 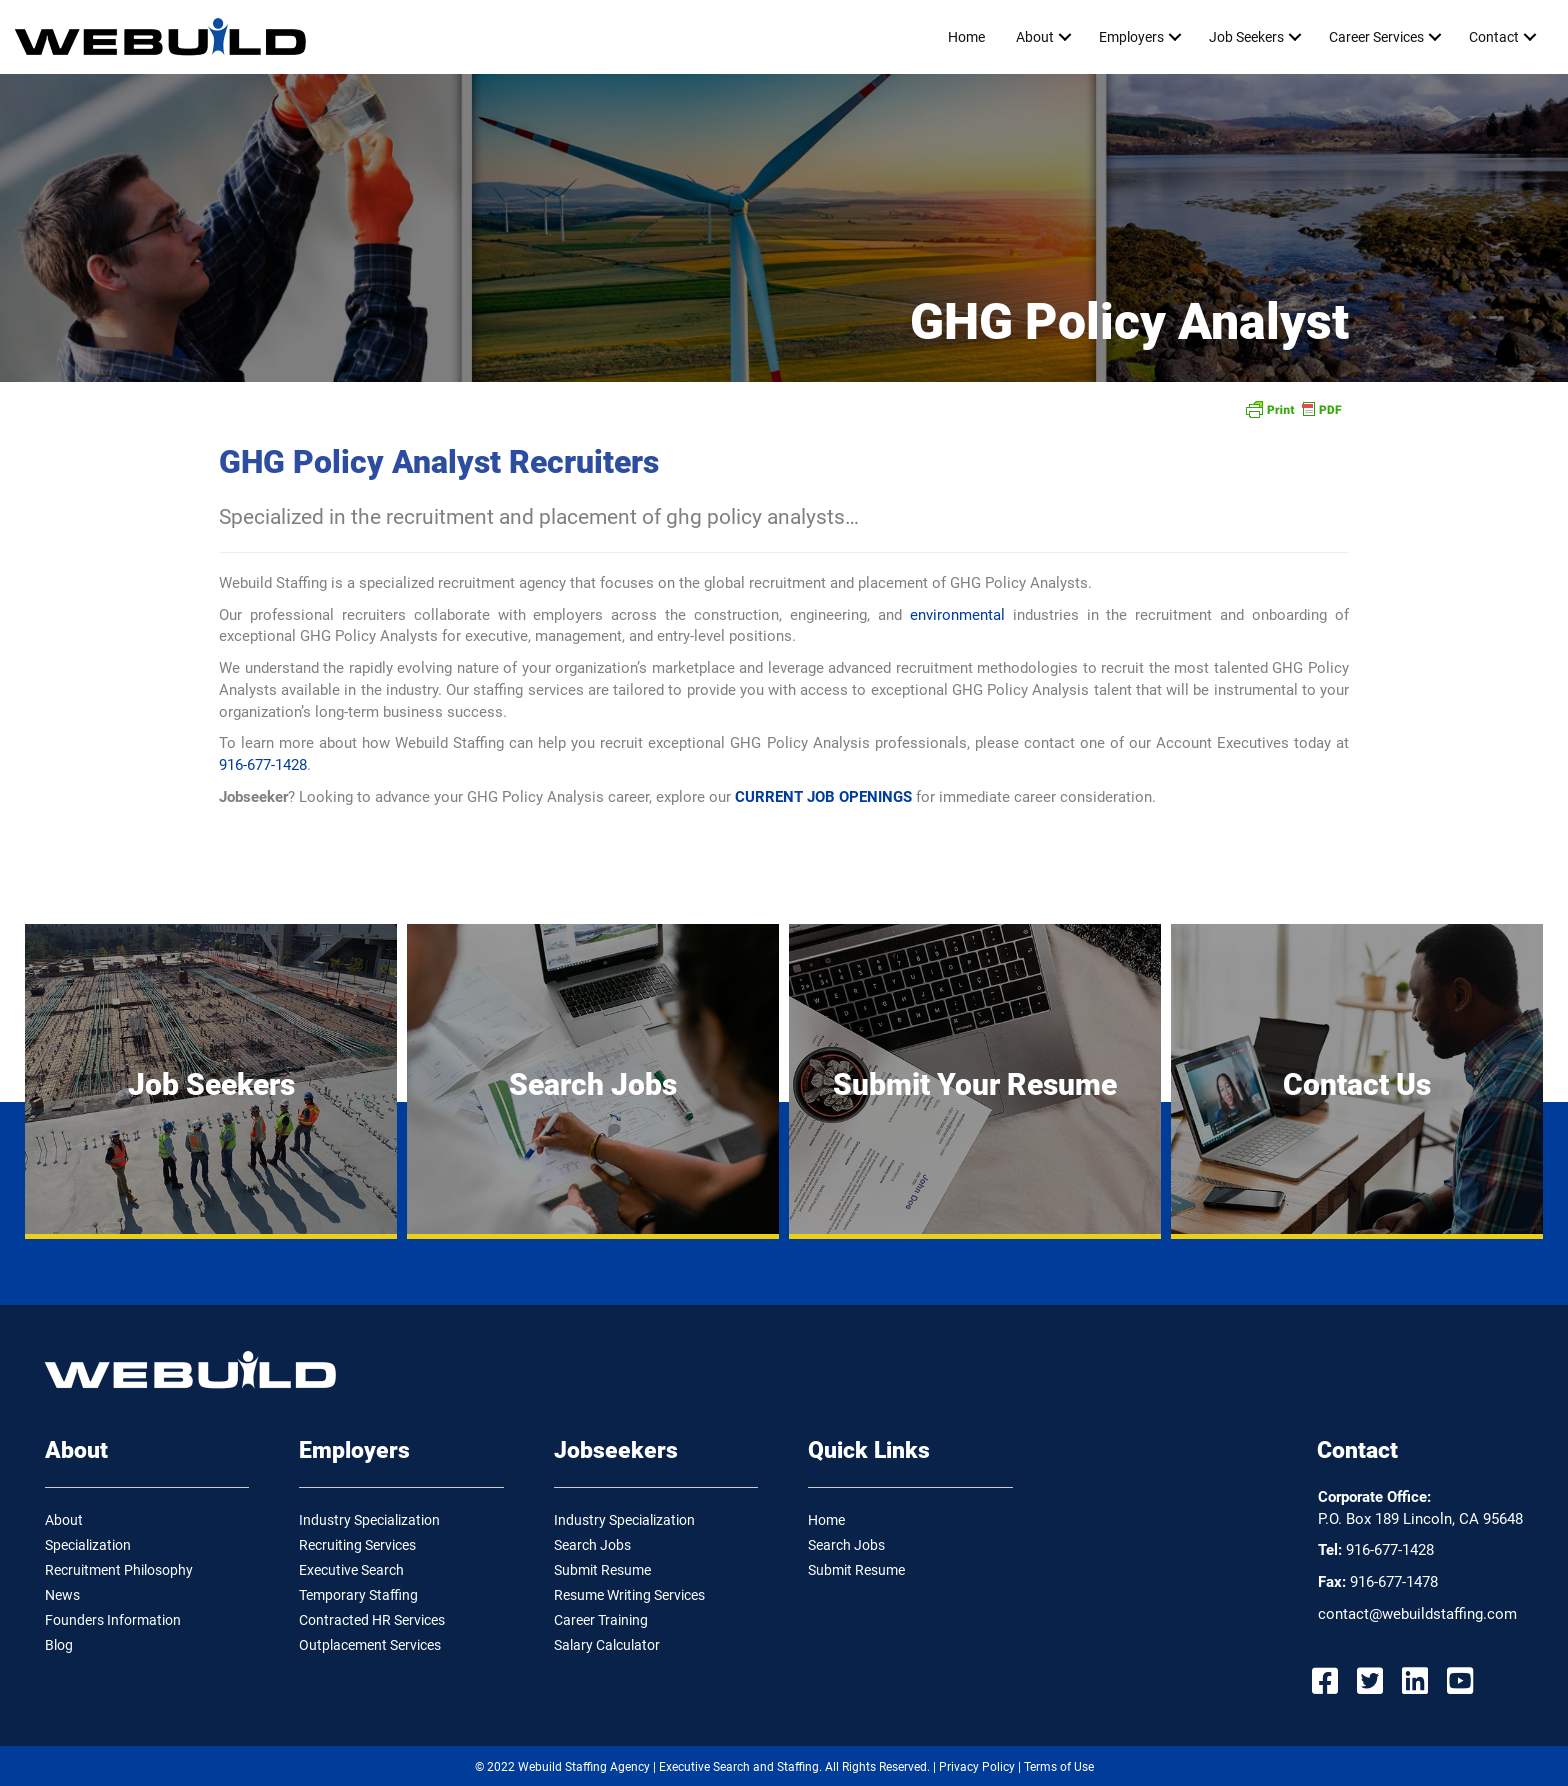 I want to click on Specialization [menuitem], so click(x=88, y=1545).